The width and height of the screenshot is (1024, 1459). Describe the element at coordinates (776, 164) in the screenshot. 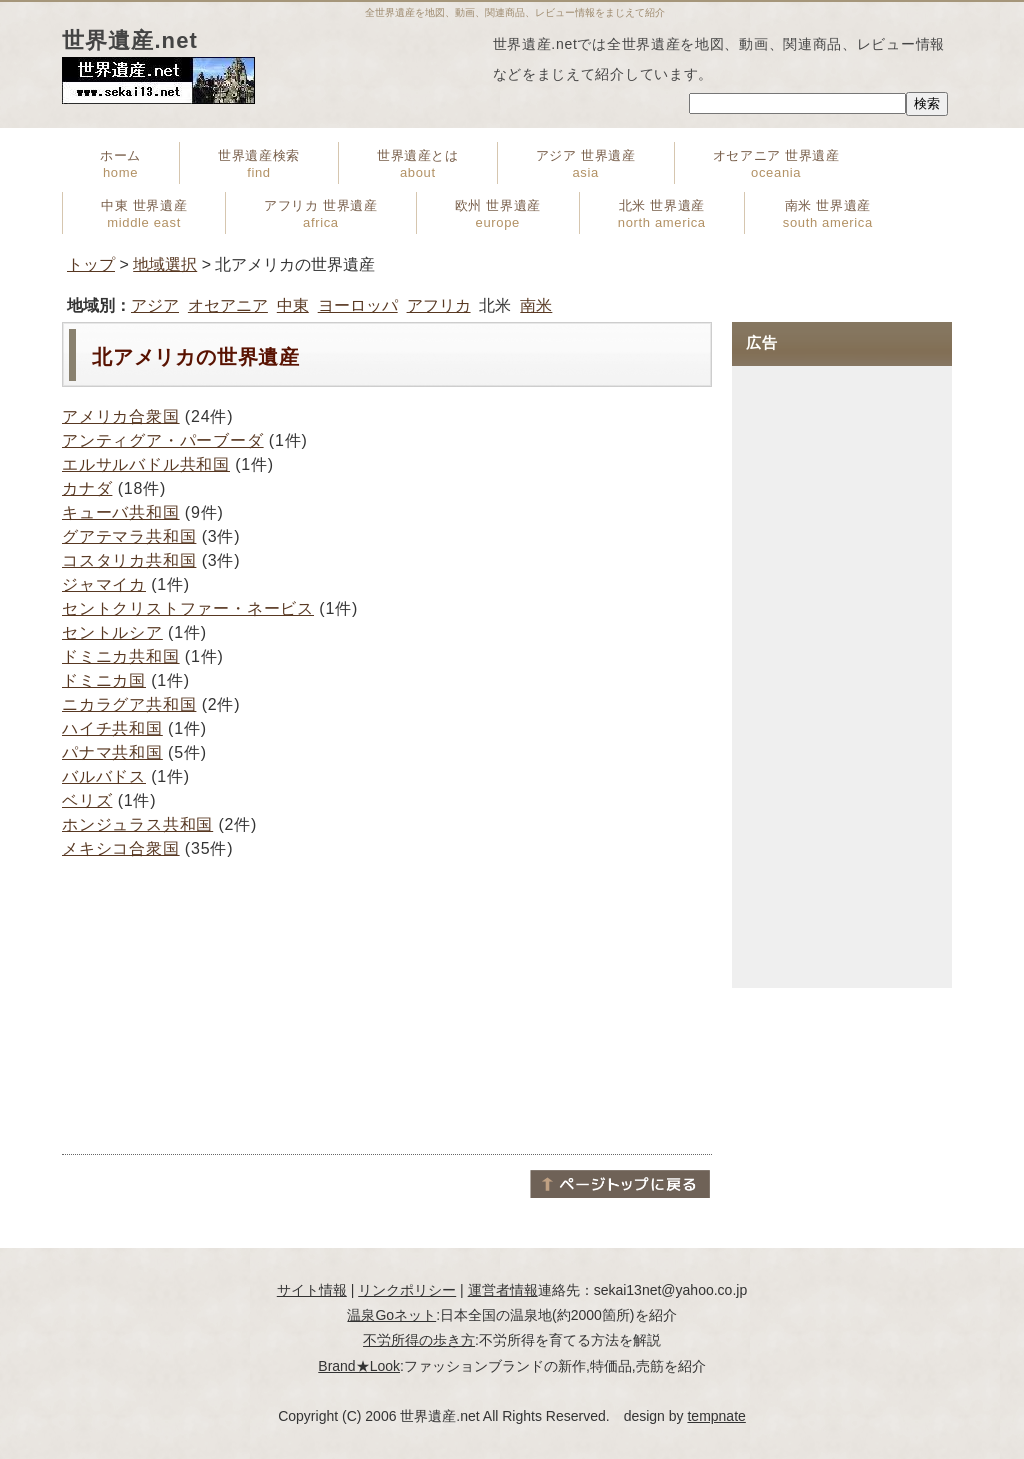

I see `オセアニア 世界遺産` at that location.